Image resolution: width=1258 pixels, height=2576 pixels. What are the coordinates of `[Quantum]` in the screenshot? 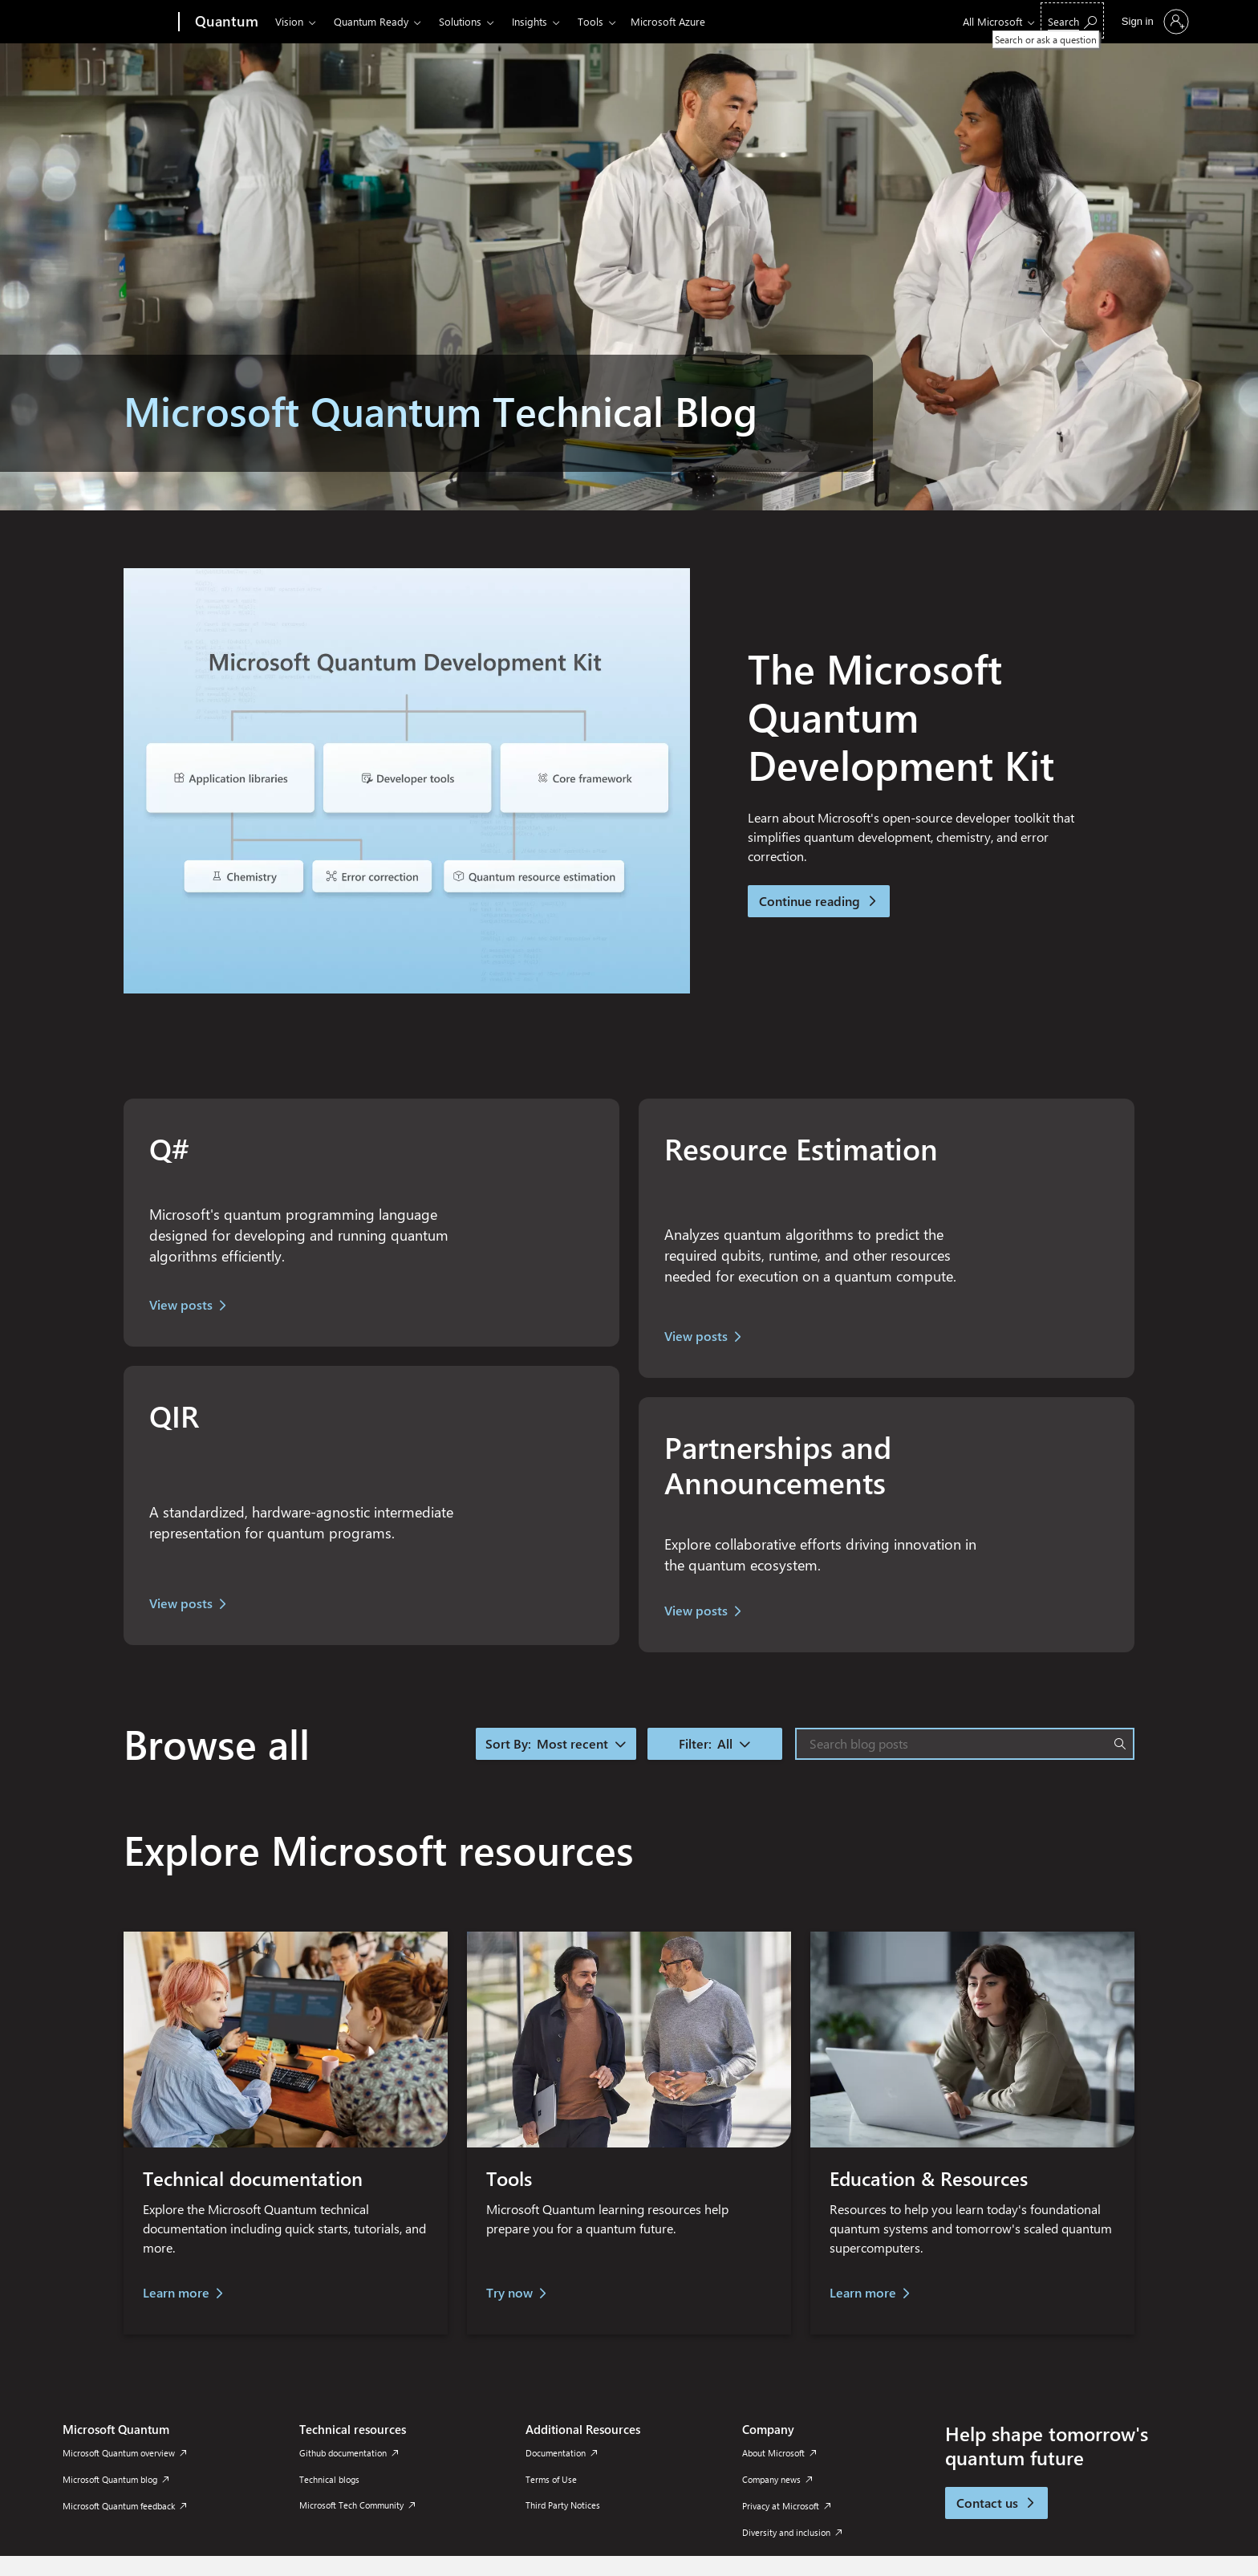 It's located at (225, 22).